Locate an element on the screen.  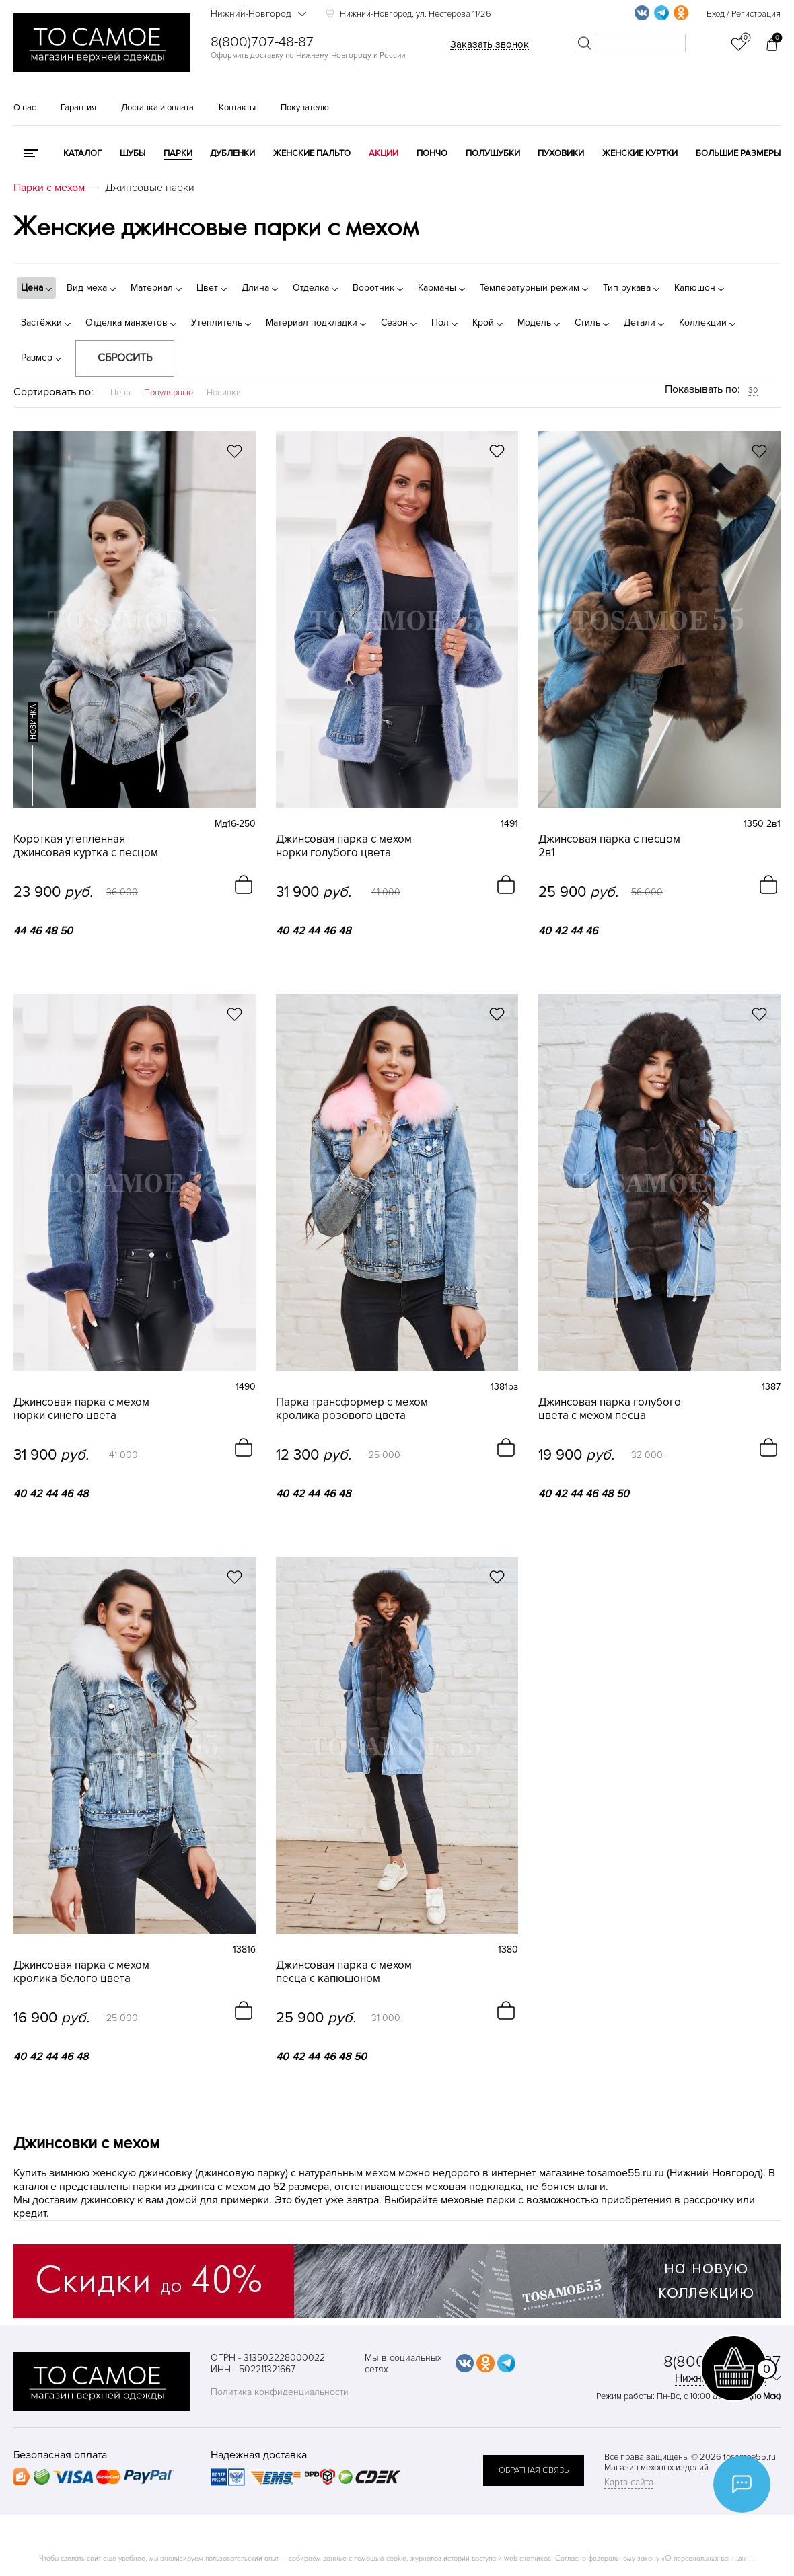
Сбросить is located at coordinates (125, 358).